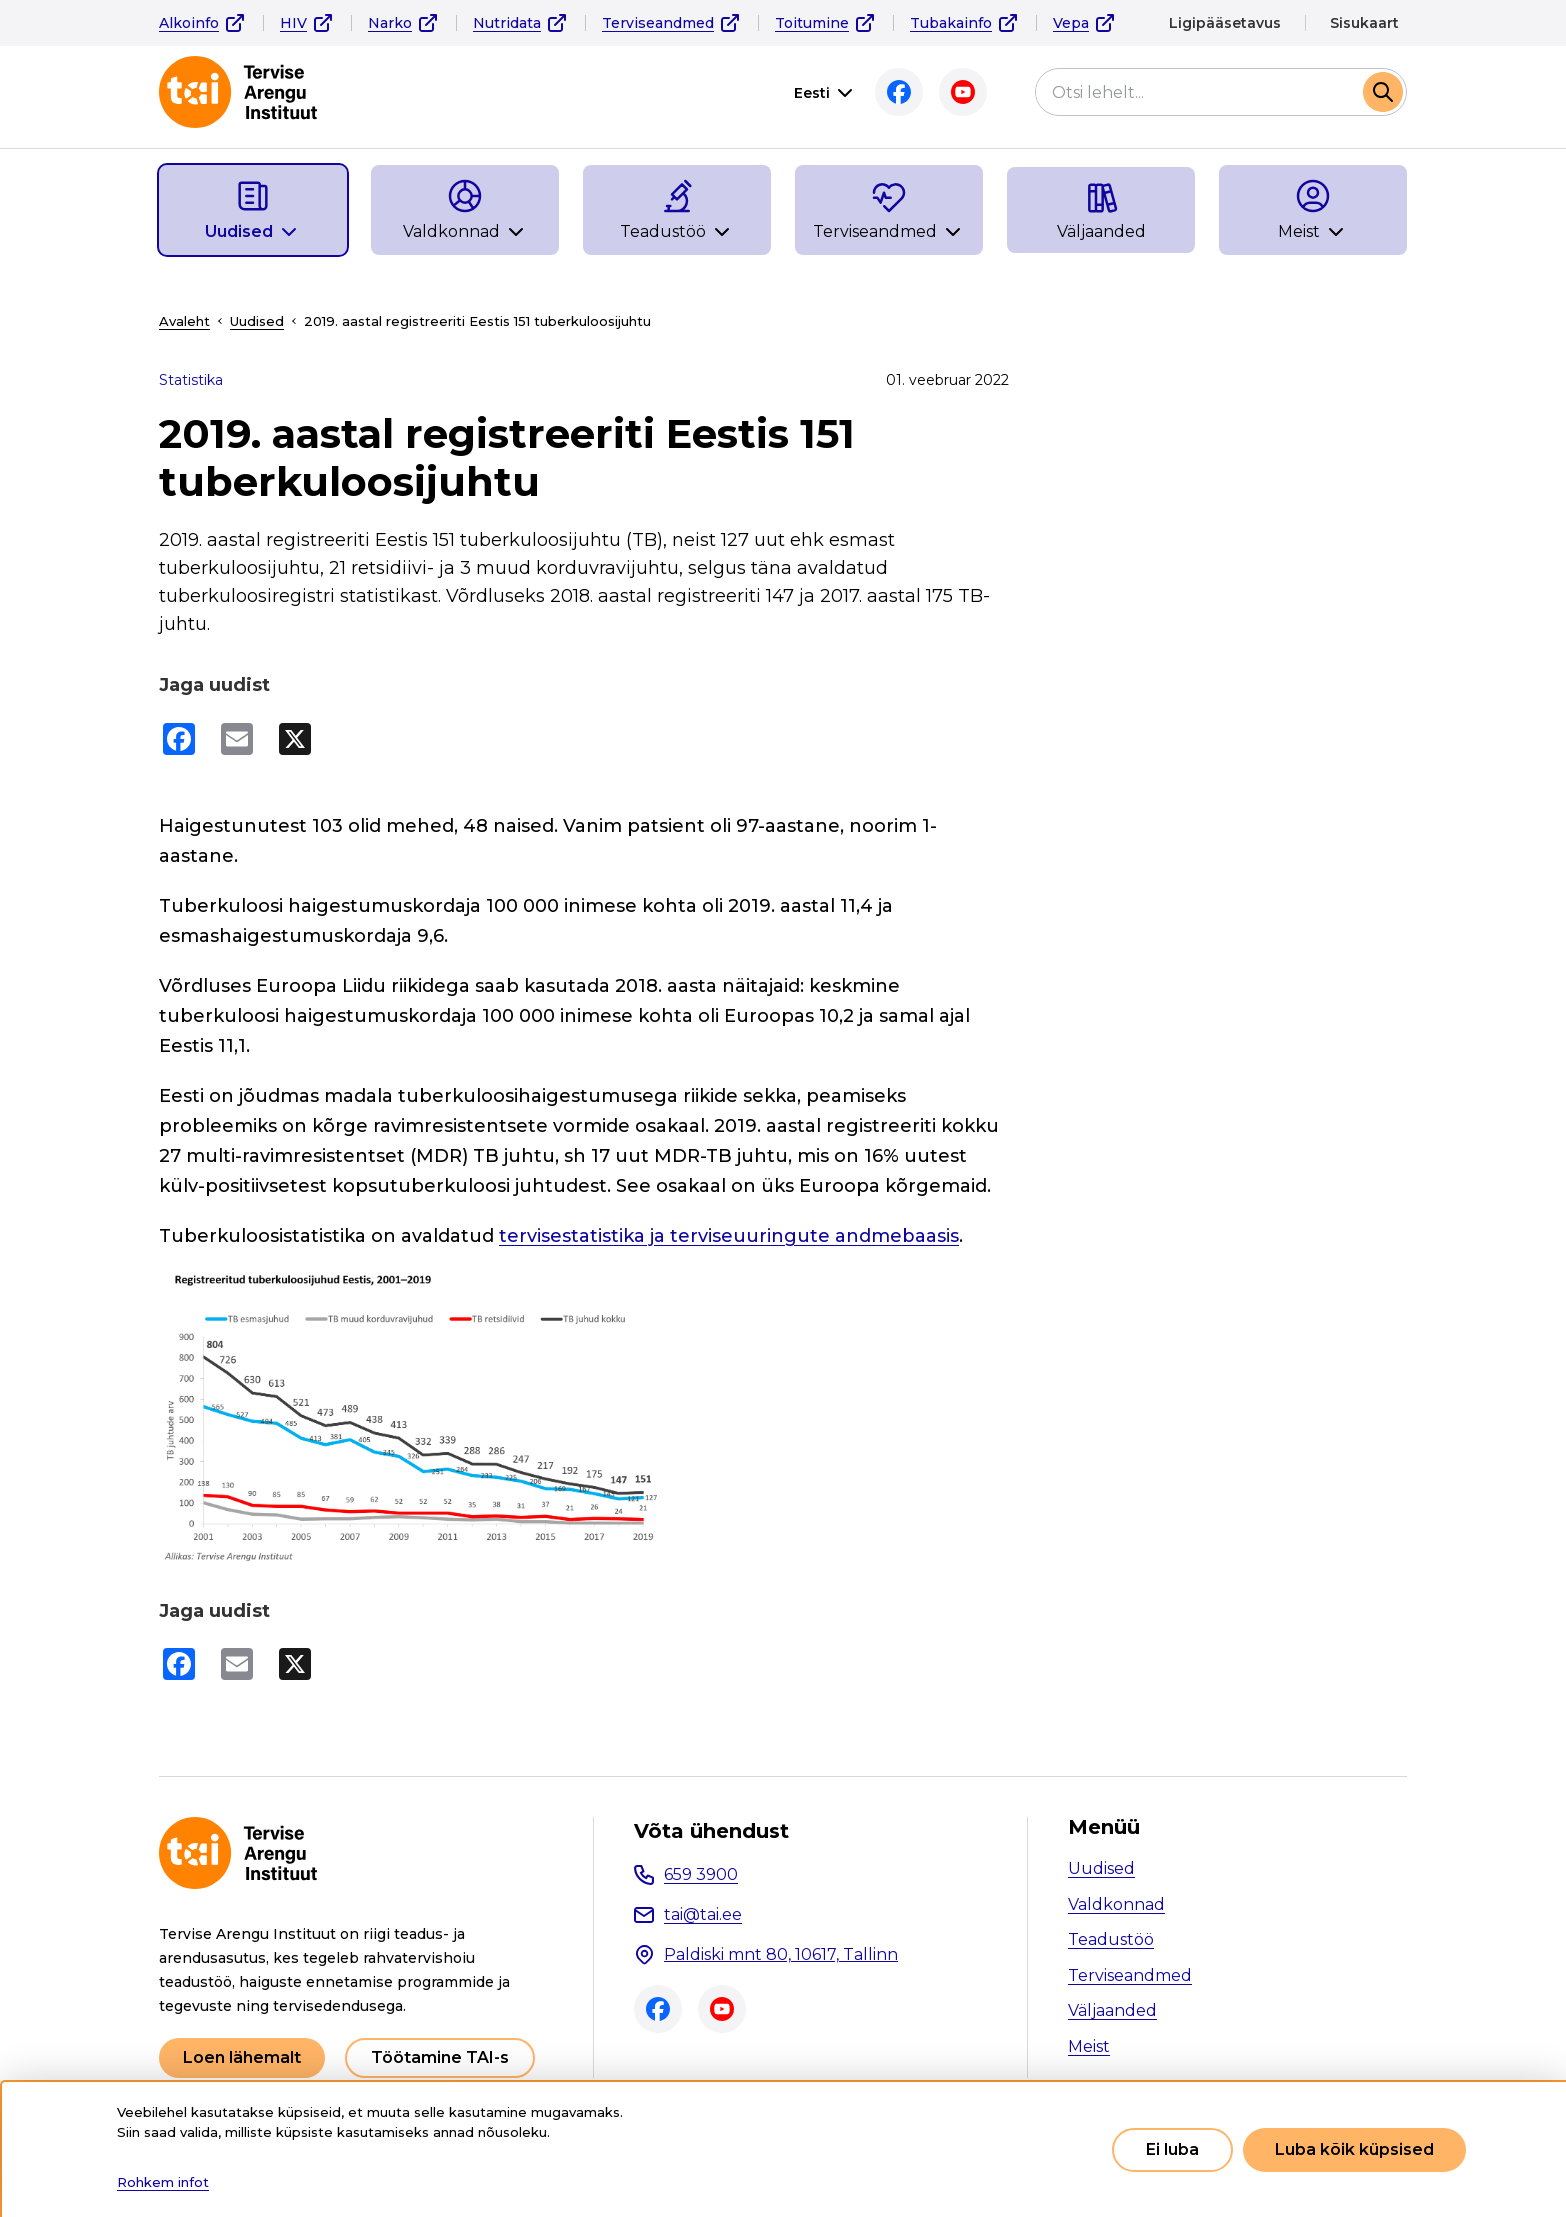 This screenshot has height=2217, width=1566. I want to click on Luba kõik küpsised, so click(1354, 2149).